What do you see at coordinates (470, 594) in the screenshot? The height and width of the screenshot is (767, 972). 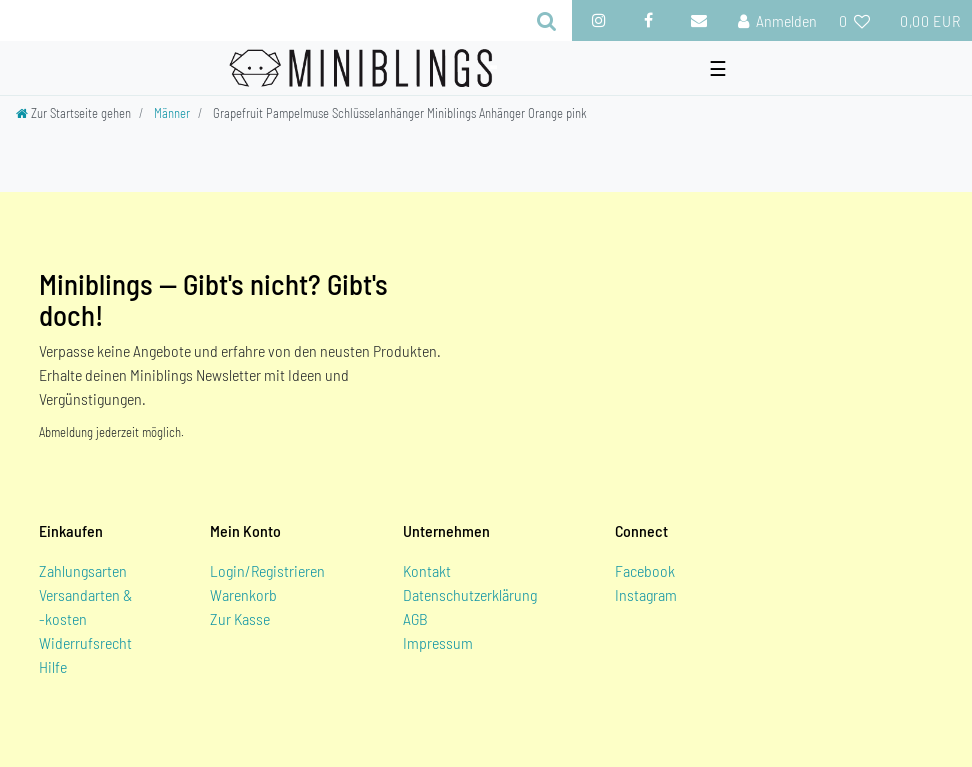 I see `Datenschutzerklärung` at bounding box center [470, 594].